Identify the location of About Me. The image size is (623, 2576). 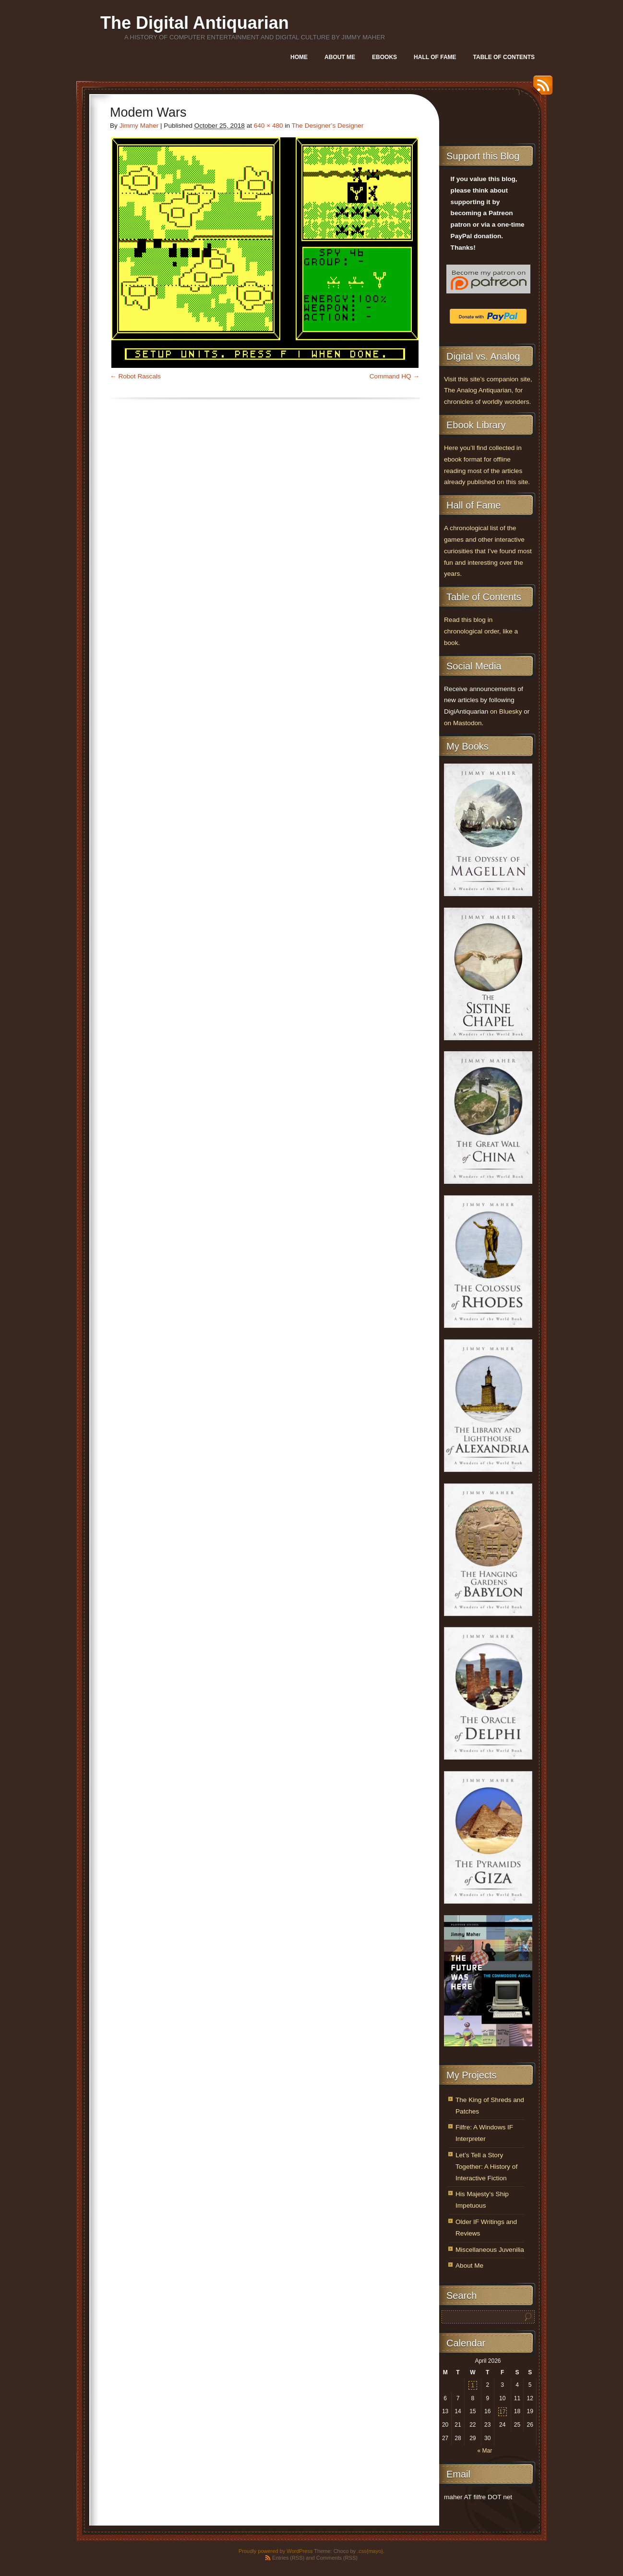
(339, 57).